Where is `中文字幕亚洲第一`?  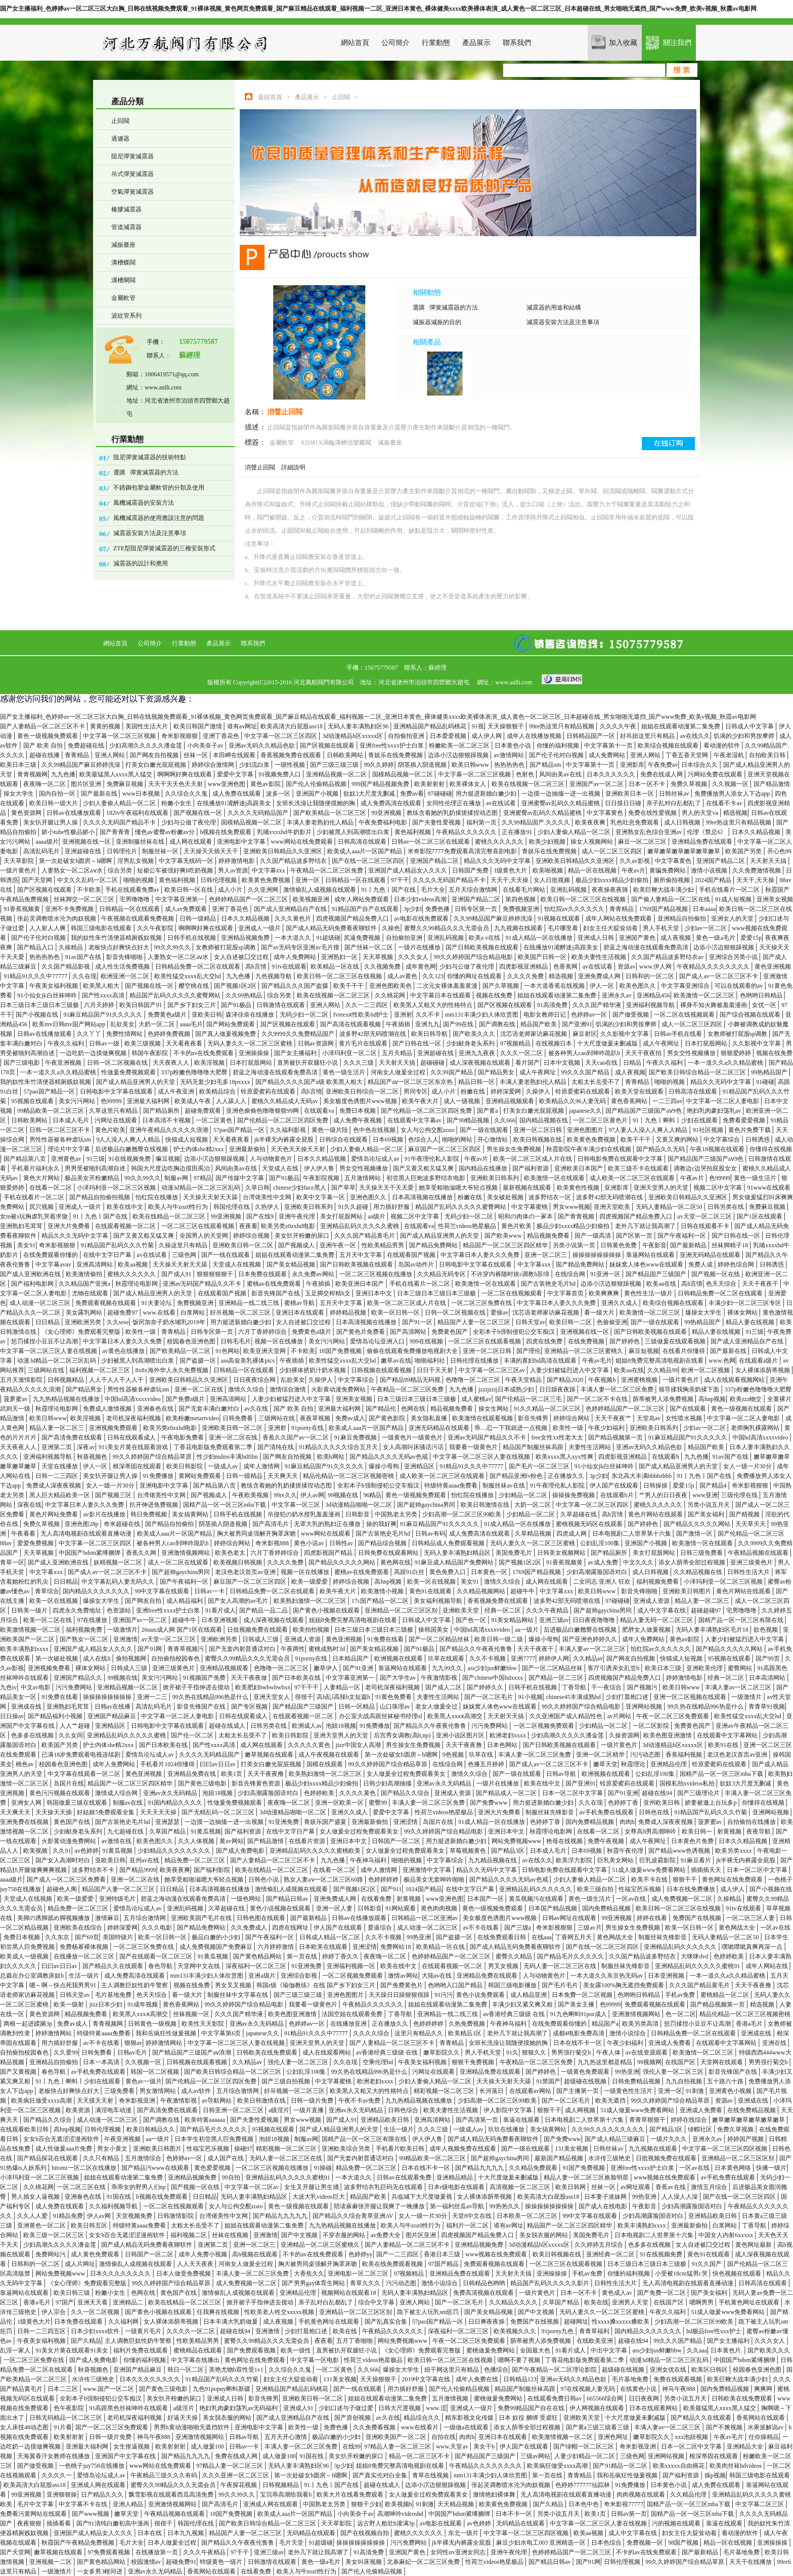
中文字幕亚洲第一 is located at coordinates (180, 899).